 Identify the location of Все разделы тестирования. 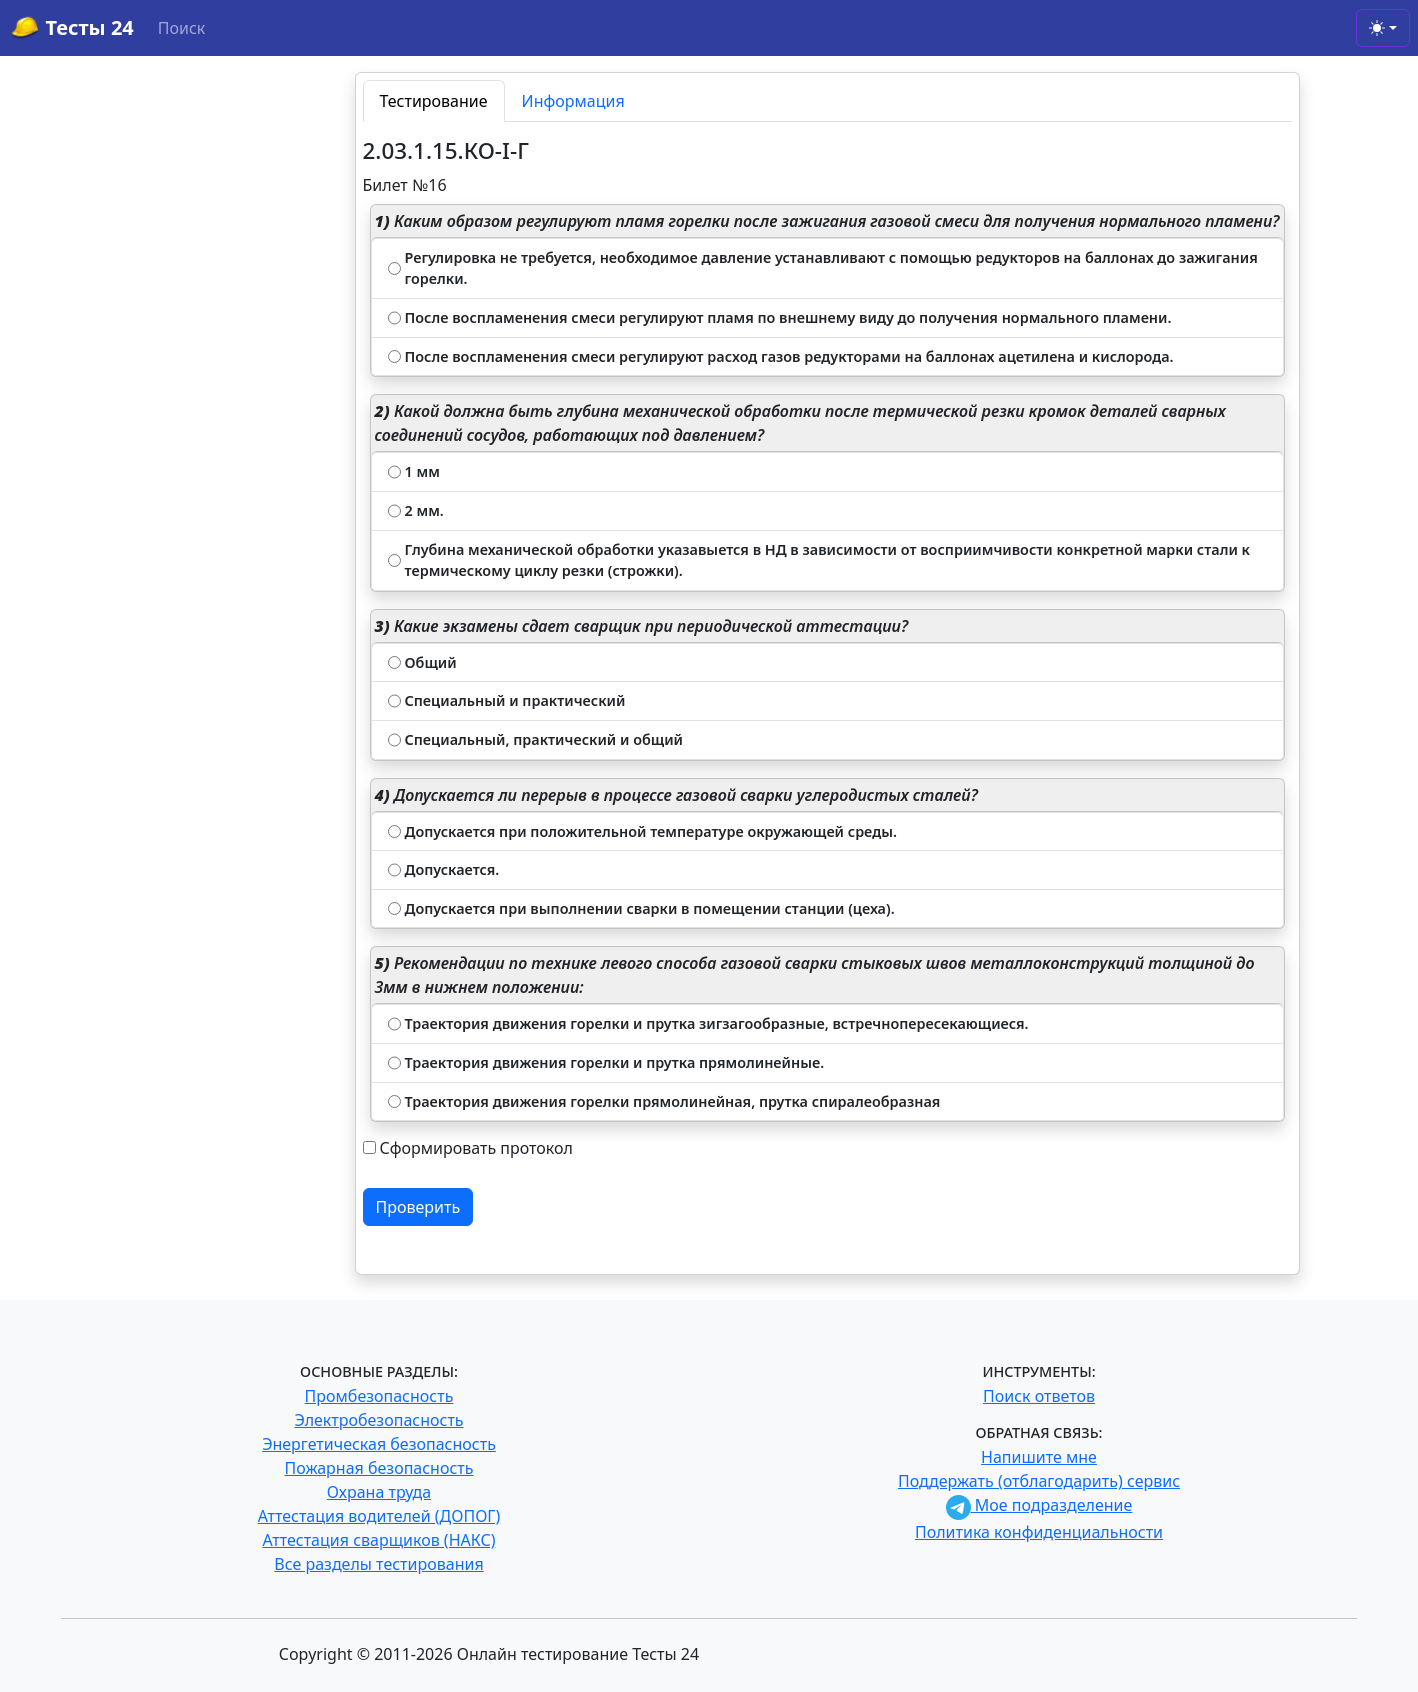
(378, 1564).